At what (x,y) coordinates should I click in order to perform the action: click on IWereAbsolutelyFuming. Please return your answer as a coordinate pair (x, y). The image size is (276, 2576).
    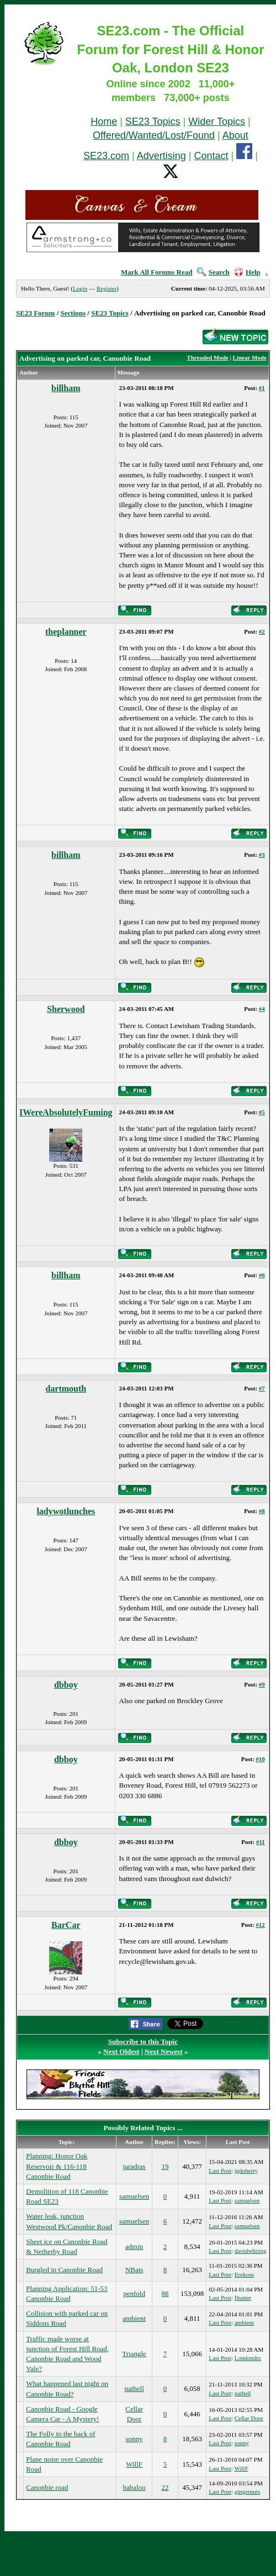
    Looking at the image, I should click on (66, 1112).